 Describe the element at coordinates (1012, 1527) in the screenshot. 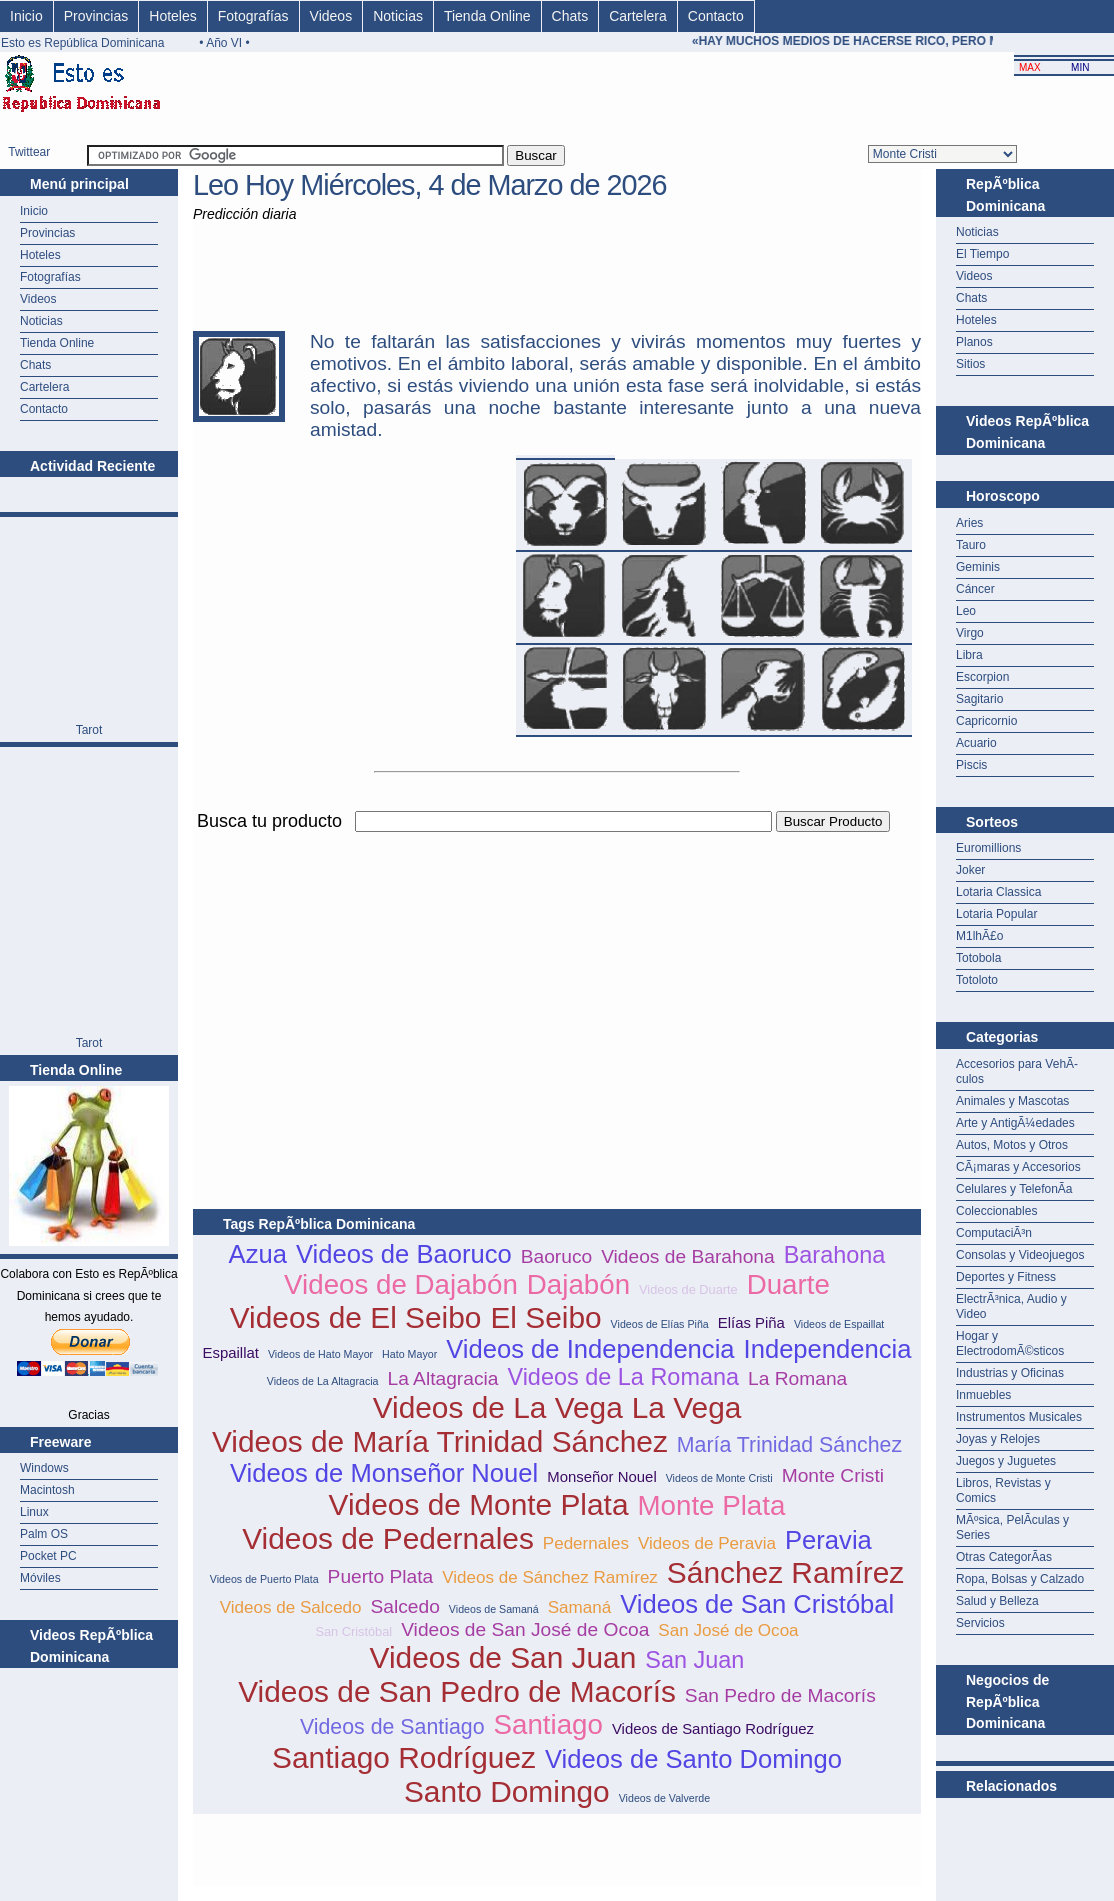

I see `MÃºsica, PelÃ­culas y Series` at that location.